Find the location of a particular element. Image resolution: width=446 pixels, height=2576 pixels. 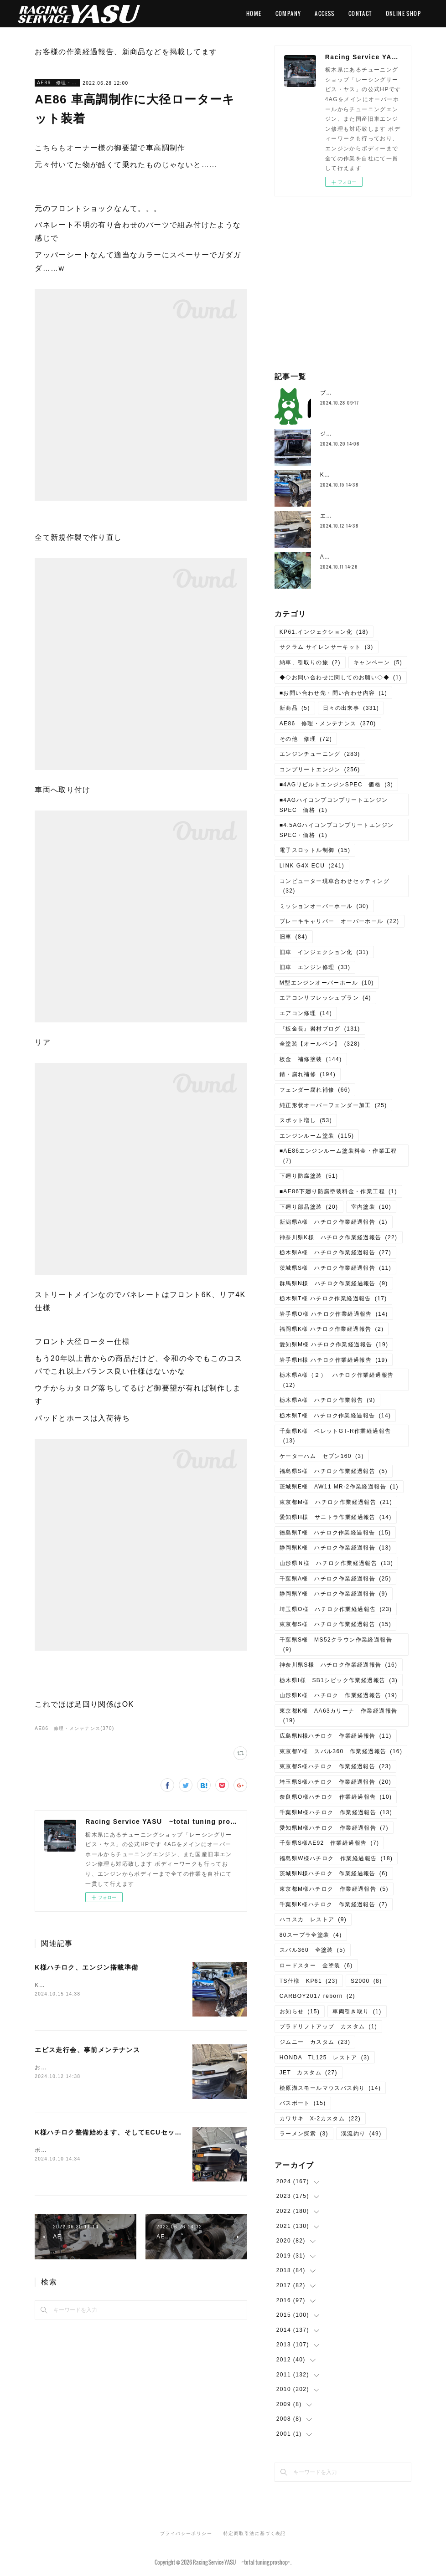

車両引き取り is located at coordinates (356, 2011).